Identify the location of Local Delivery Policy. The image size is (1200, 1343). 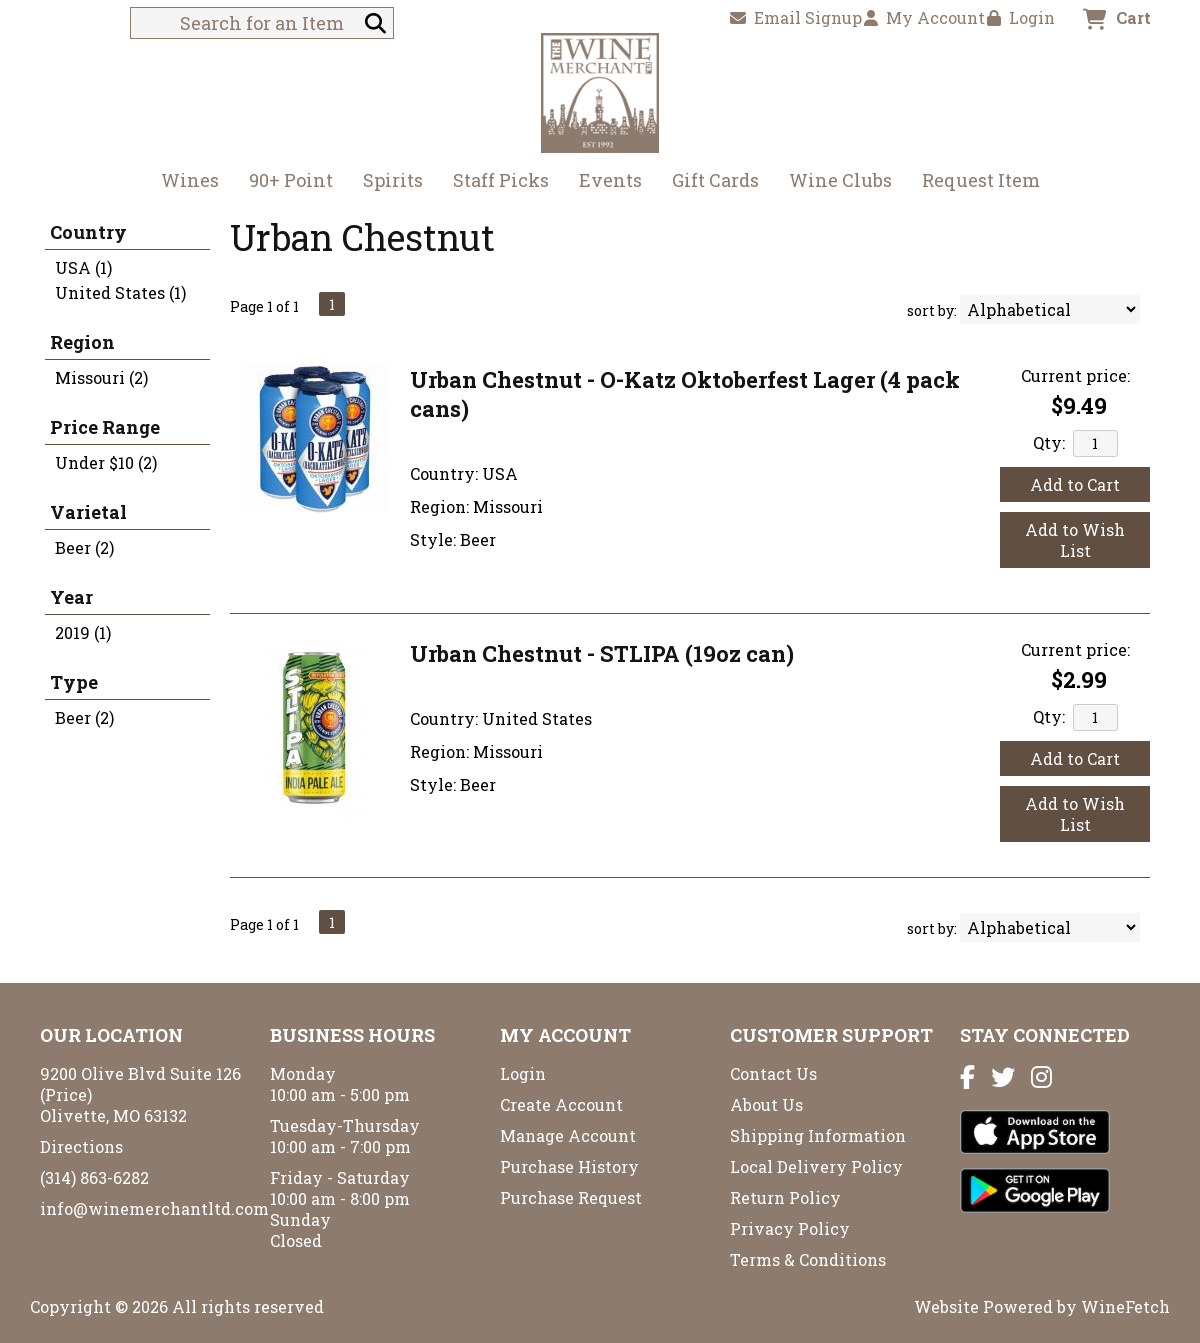
(816, 1166).